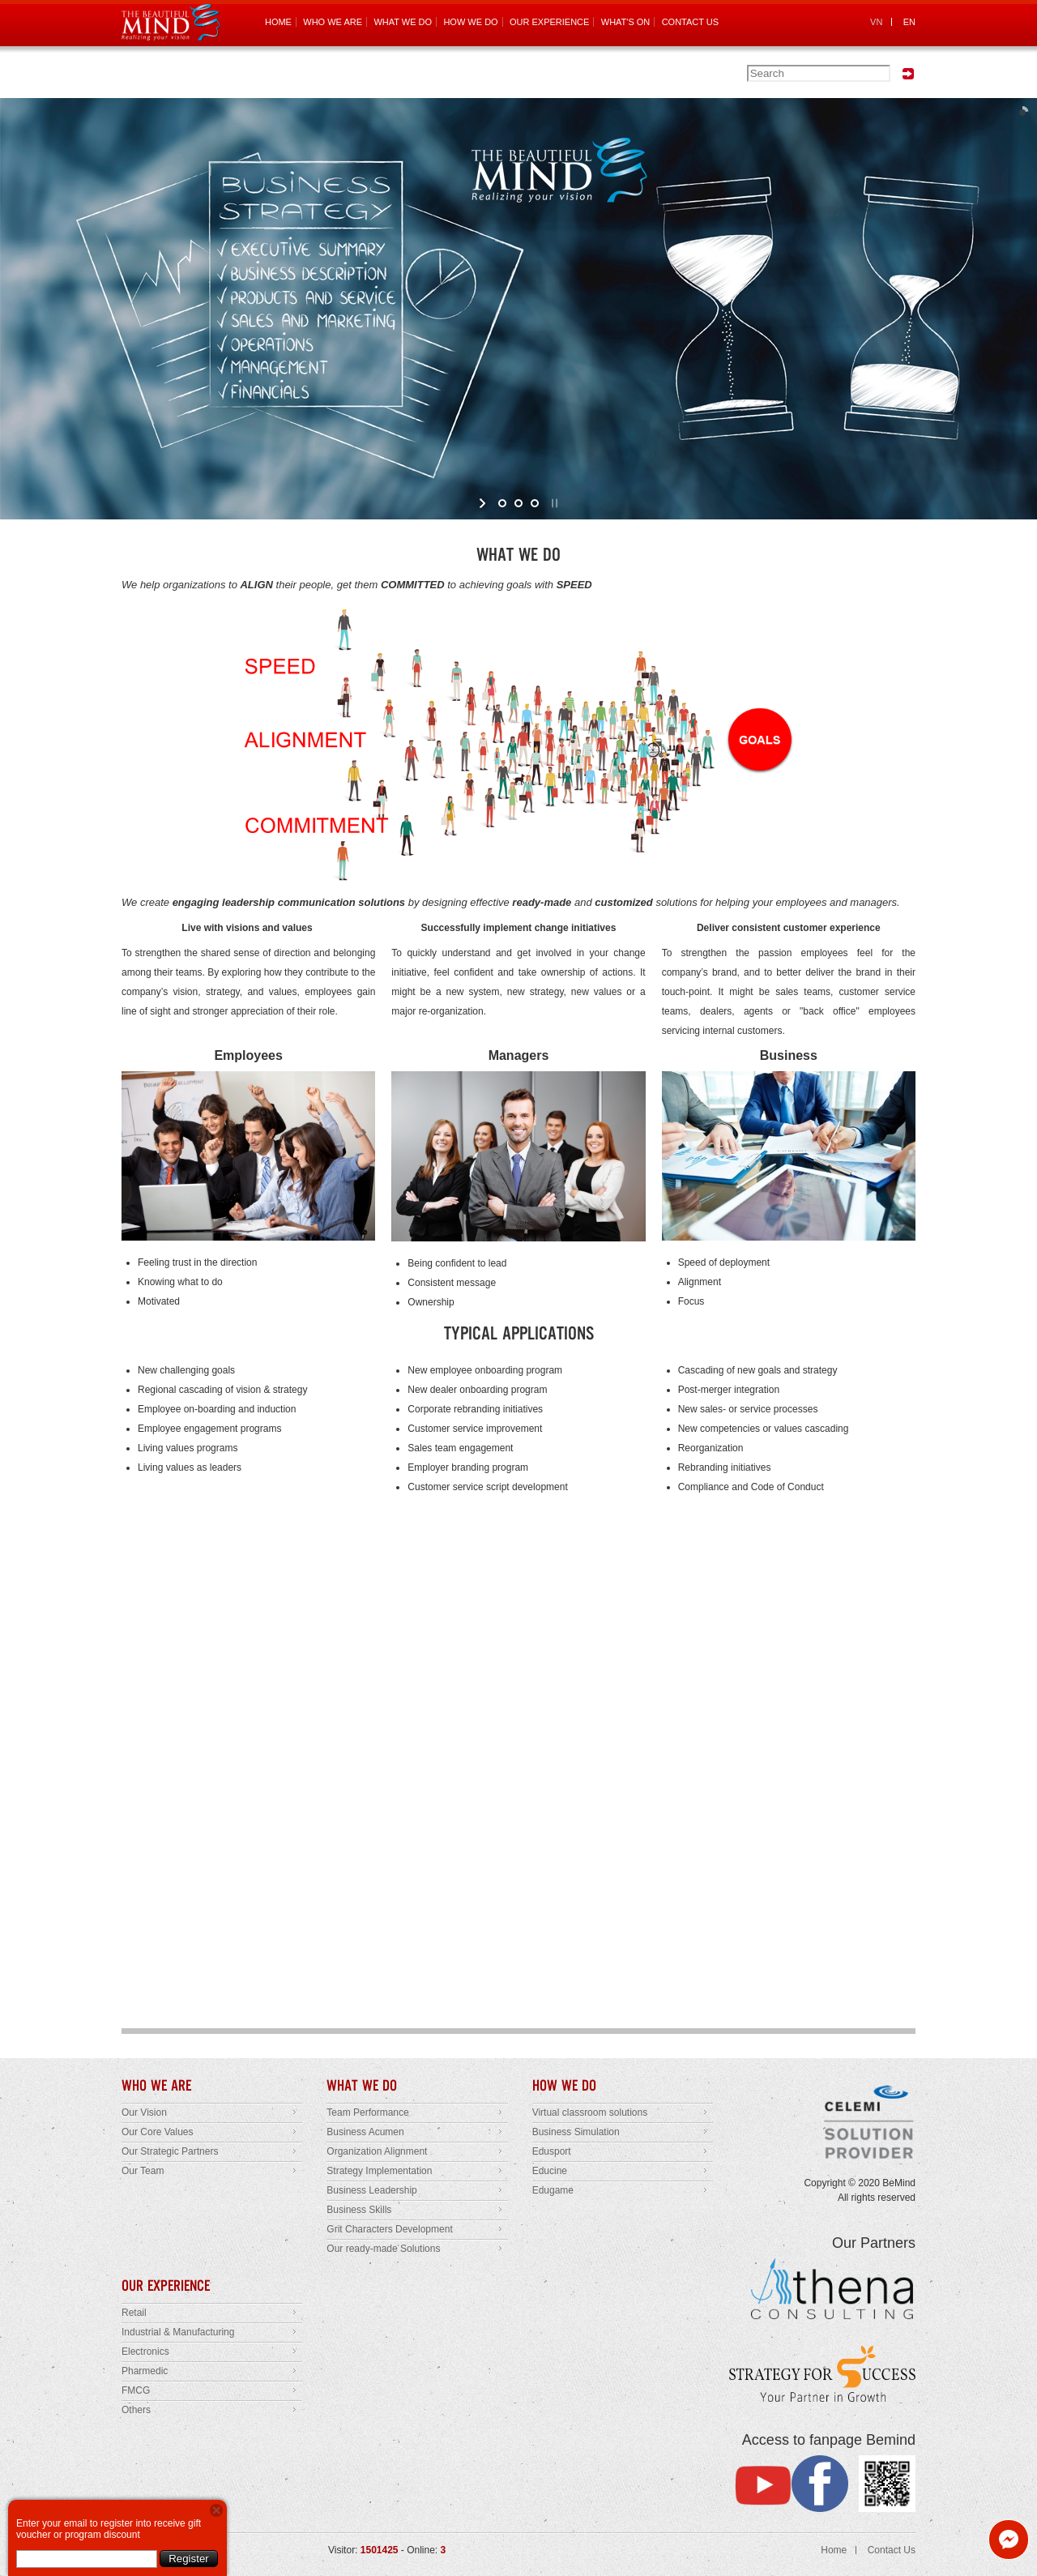 The image size is (1037, 2576). Describe the element at coordinates (376, 2151) in the screenshot. I see `Organization Alignment` at that location.